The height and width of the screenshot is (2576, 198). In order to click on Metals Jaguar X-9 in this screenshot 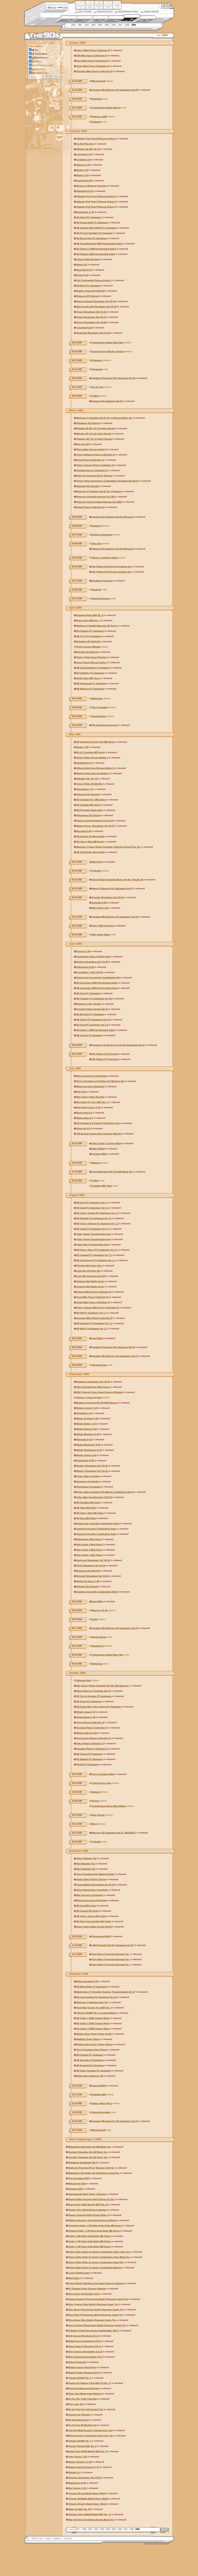, I will do `click(85, 1712)`.